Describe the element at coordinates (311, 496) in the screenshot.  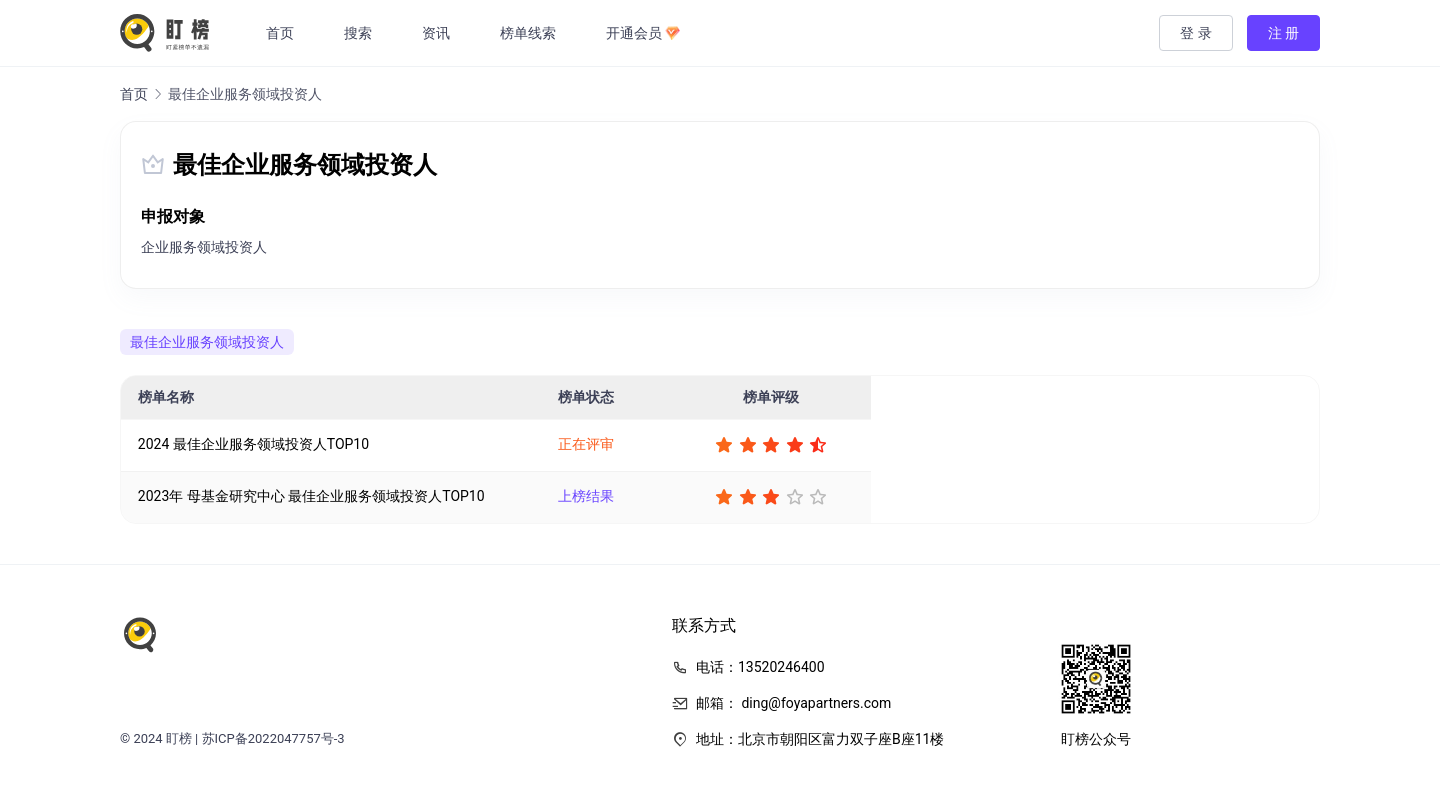
I see `2023年 母基金研究中心 最佳企业服务领域投资人TOP10` at that location.